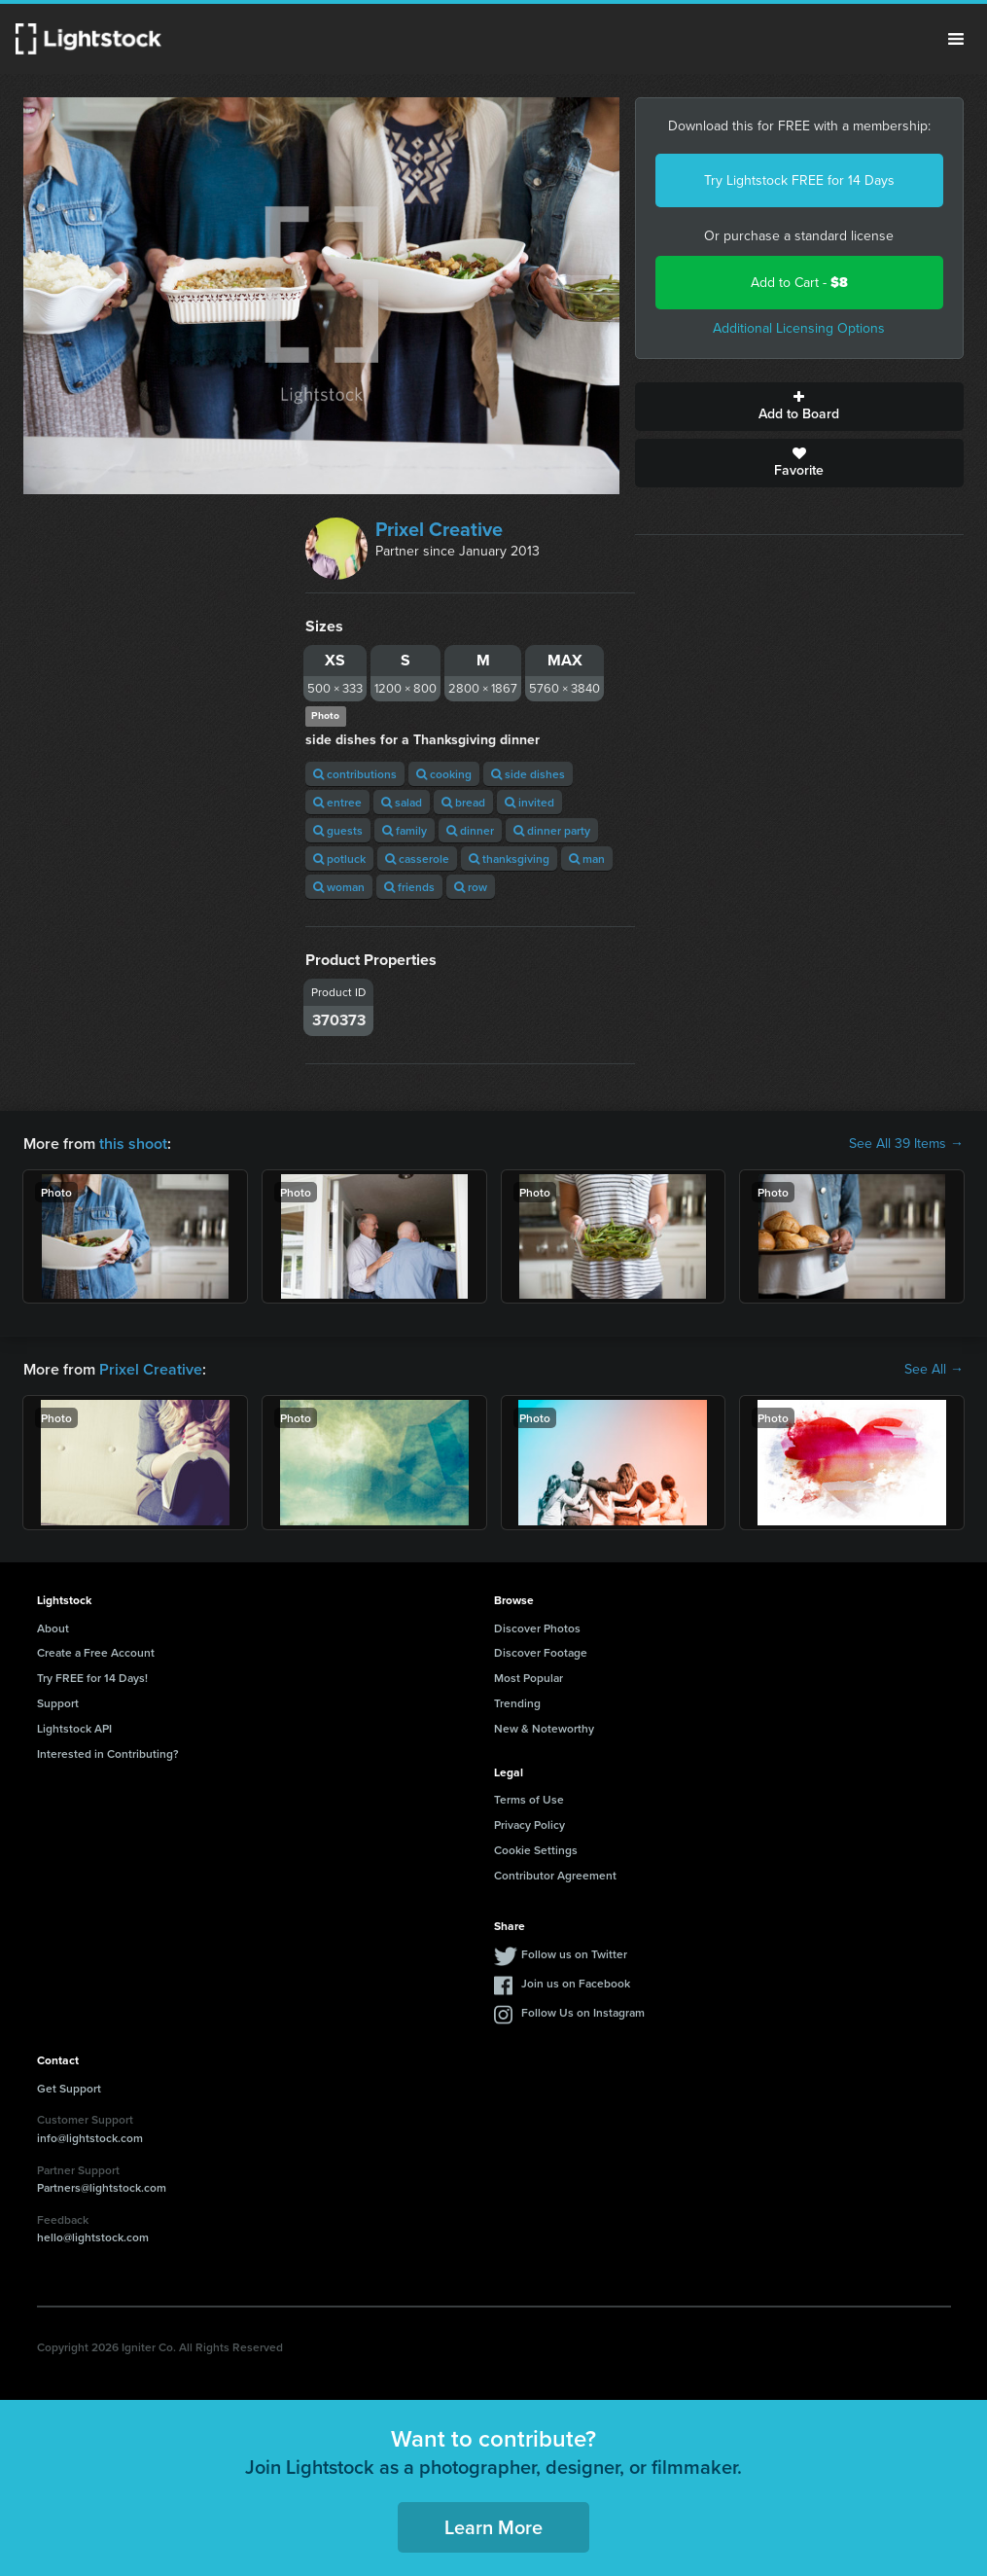 This screenshot has height=2576, width=987. Describe the element at coordinates (93, 2237) in the screenshot. I see `hello@lightstock.com` at that location.